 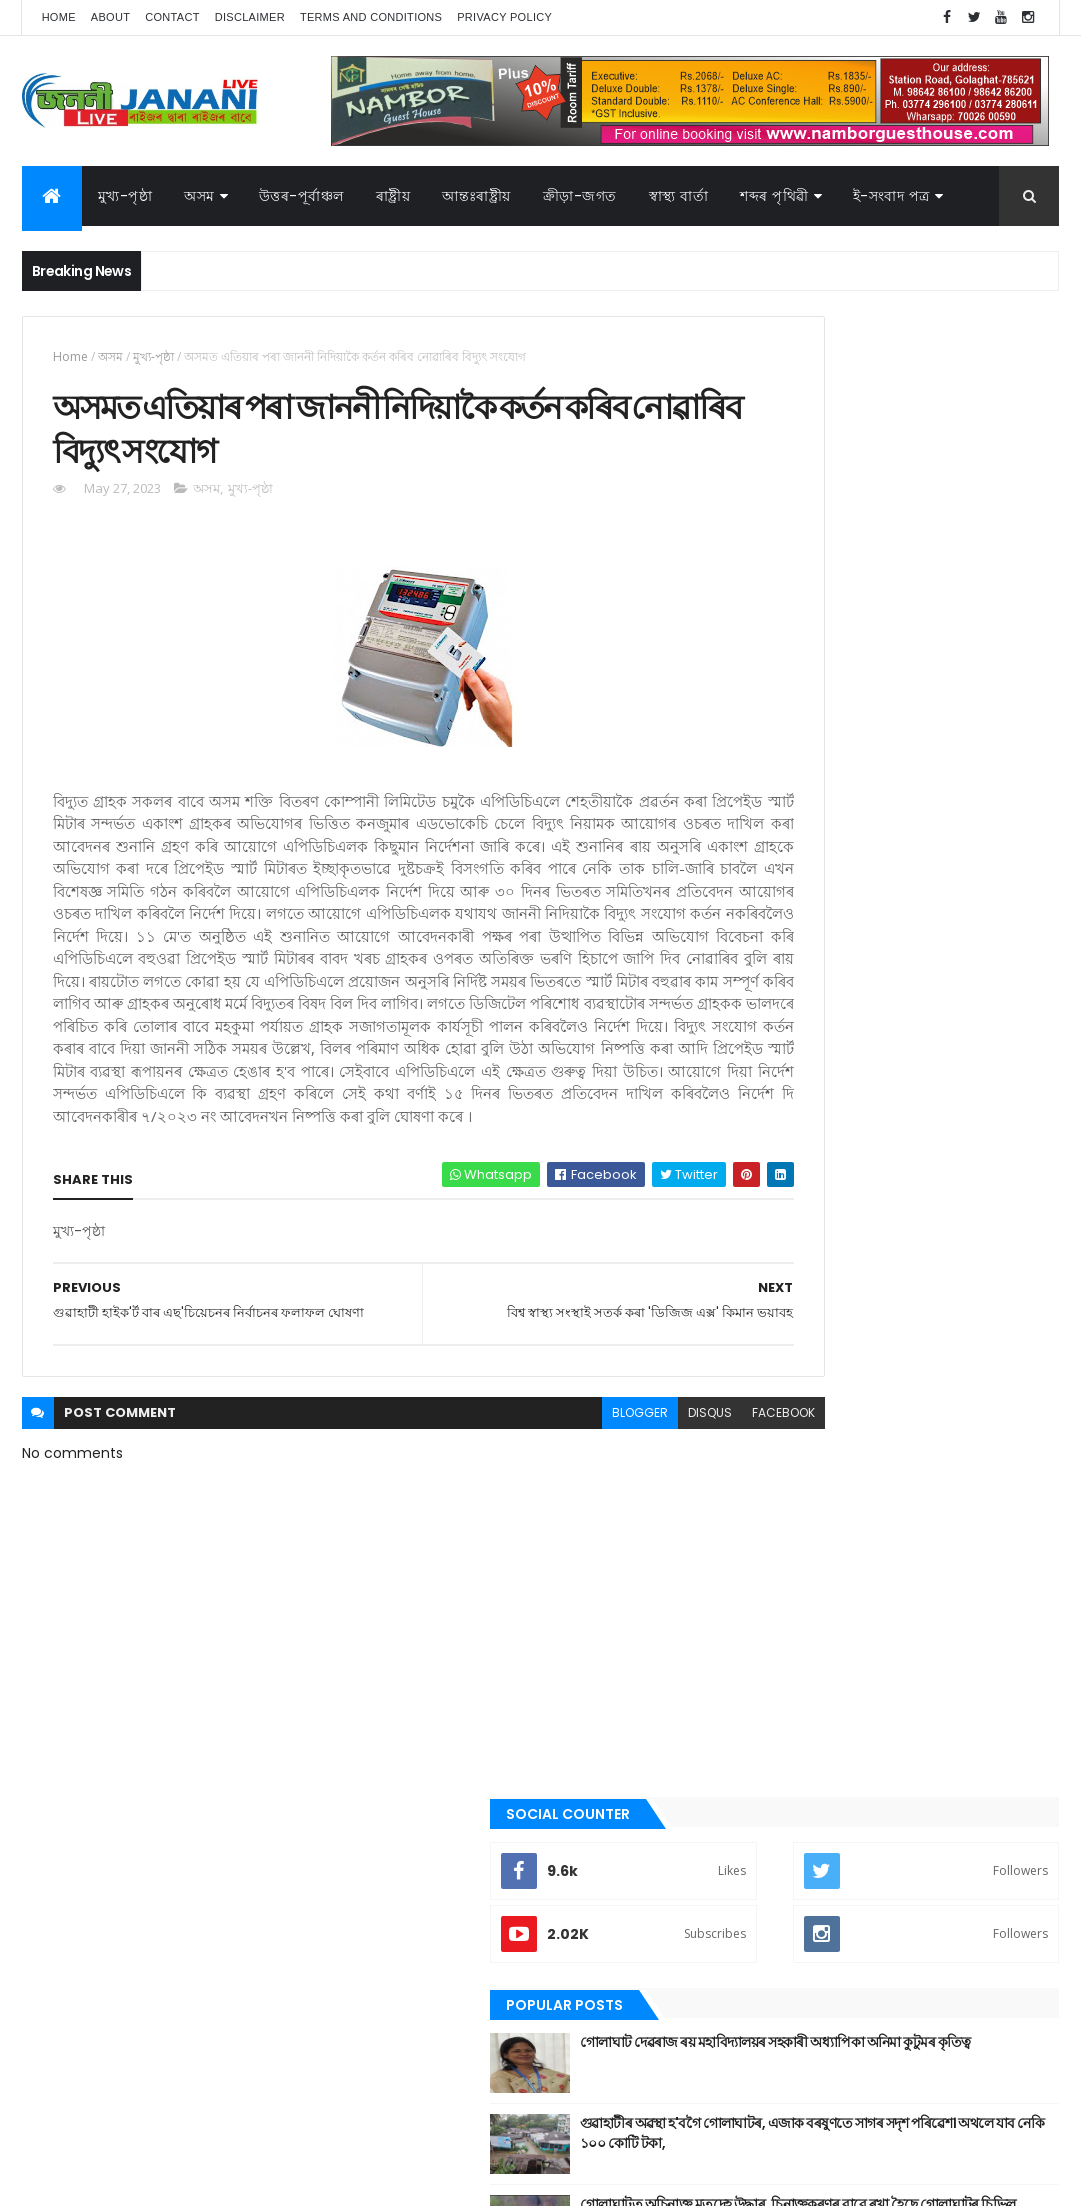 What do you see at coordinates (760, 1433) in the screenshot?
I see `গল্প` at bounding box center [760, 1433].